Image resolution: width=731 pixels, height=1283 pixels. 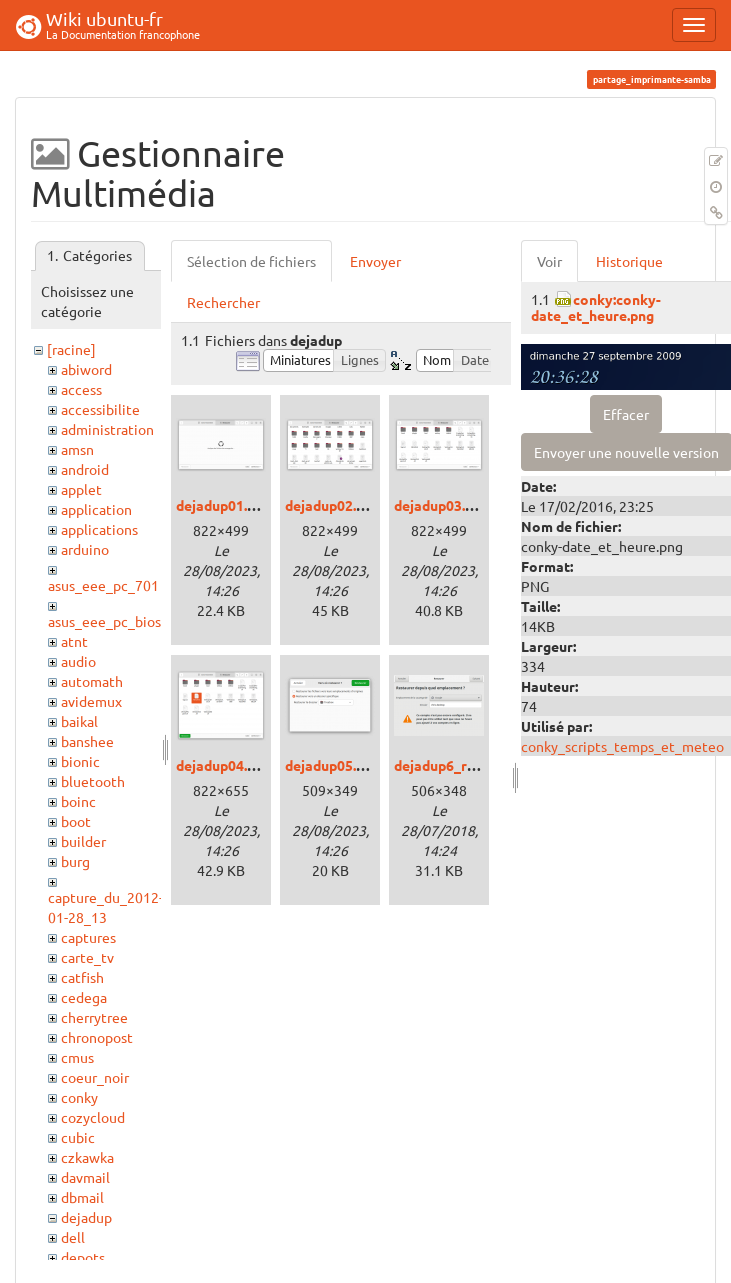 What do you see at coordinates (86, 369) in the screenshot?
I see `abiword` at bounding box center [86, 369].